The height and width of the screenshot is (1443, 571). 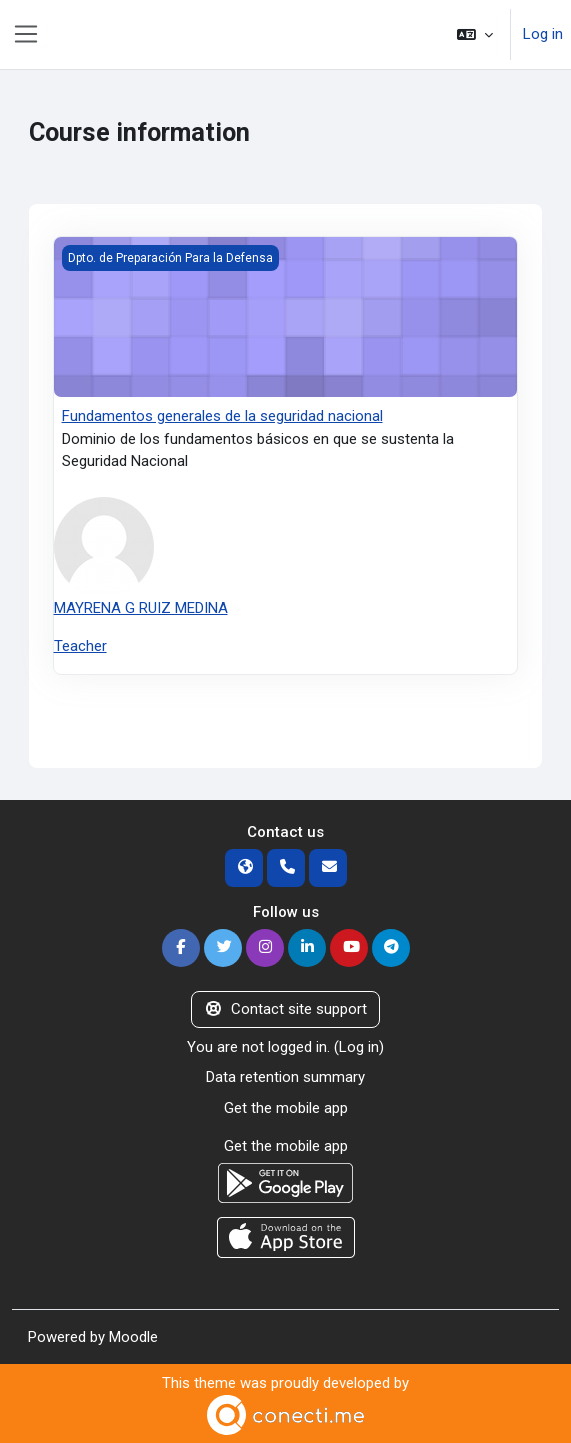 What do you see at coordinates (543, 34) in the screenshot?
I see `Log in` at bounding box center [543, 34].